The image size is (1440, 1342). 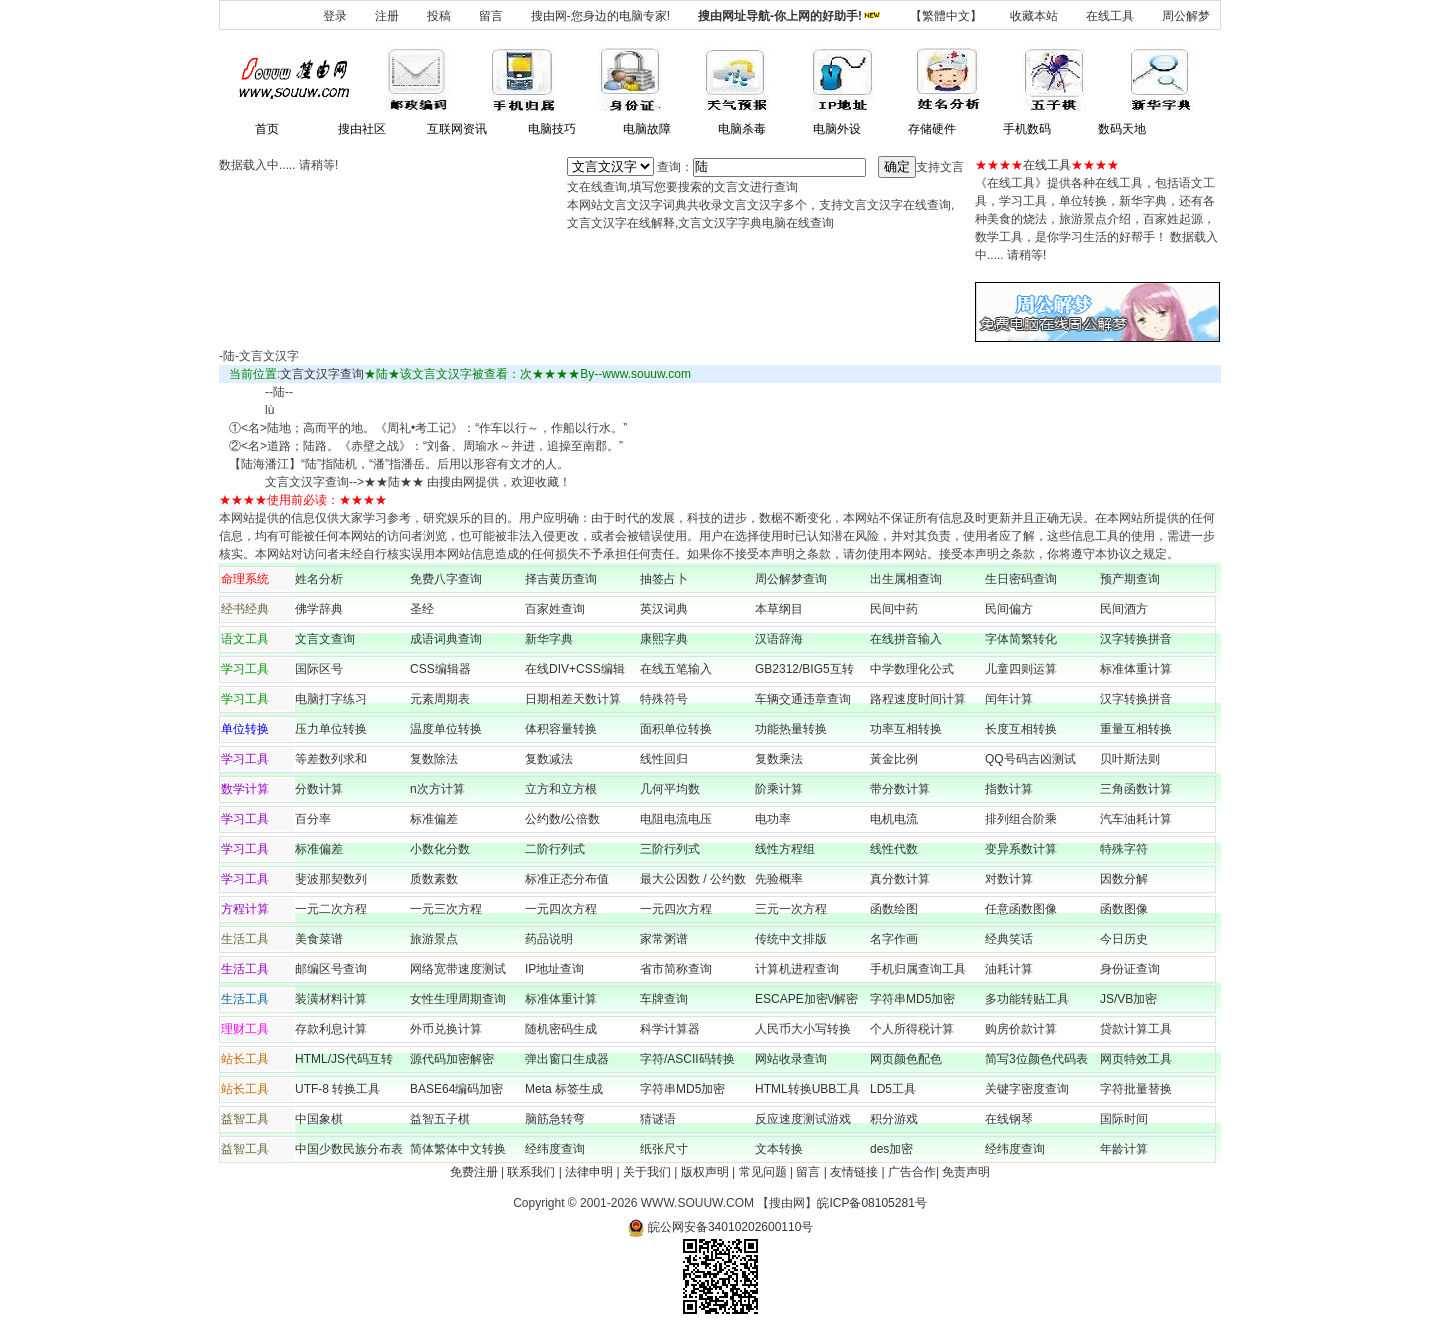 What do you see at coordinates (1009, 939) in the screenshot?
I see `经典笑话` at bounding box center [1009, 939].